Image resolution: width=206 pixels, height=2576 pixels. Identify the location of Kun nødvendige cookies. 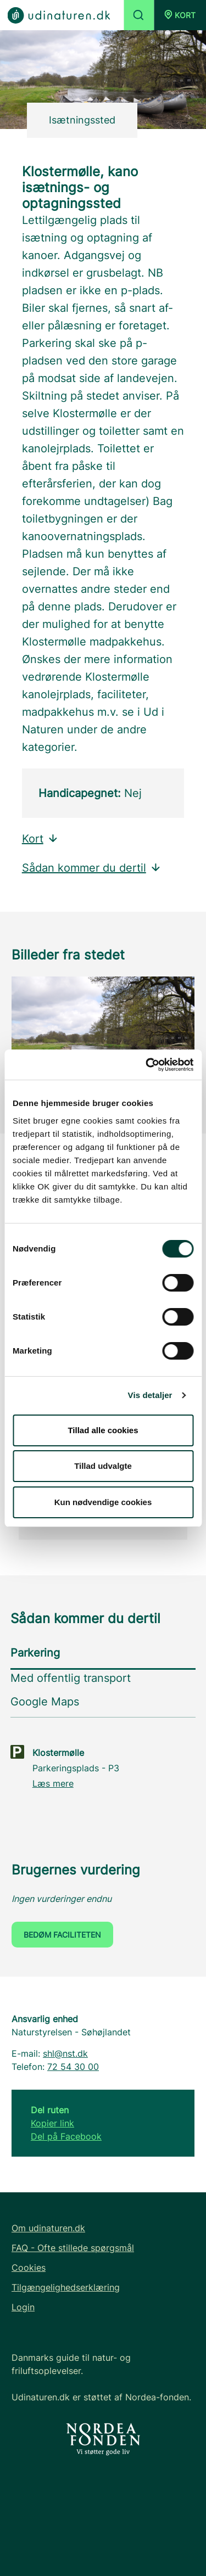
(103, 1502).